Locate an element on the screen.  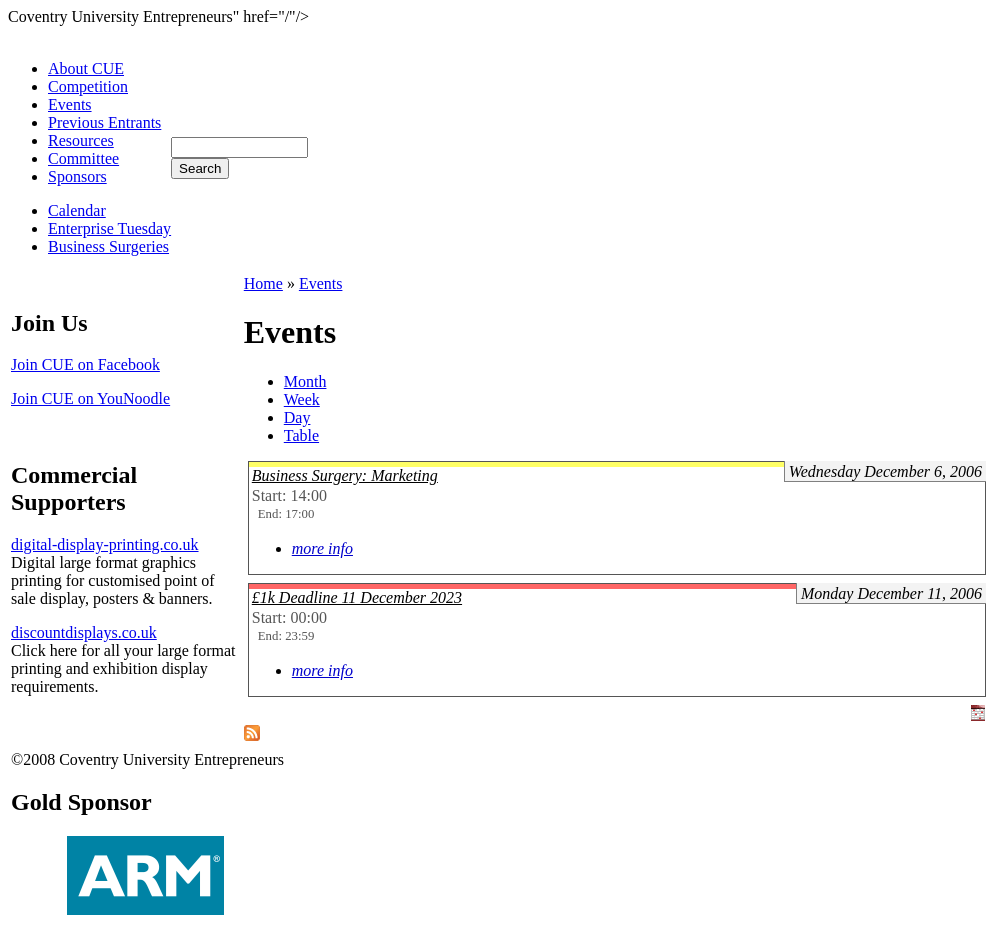
Calendar is located at coordinates (77, 210).